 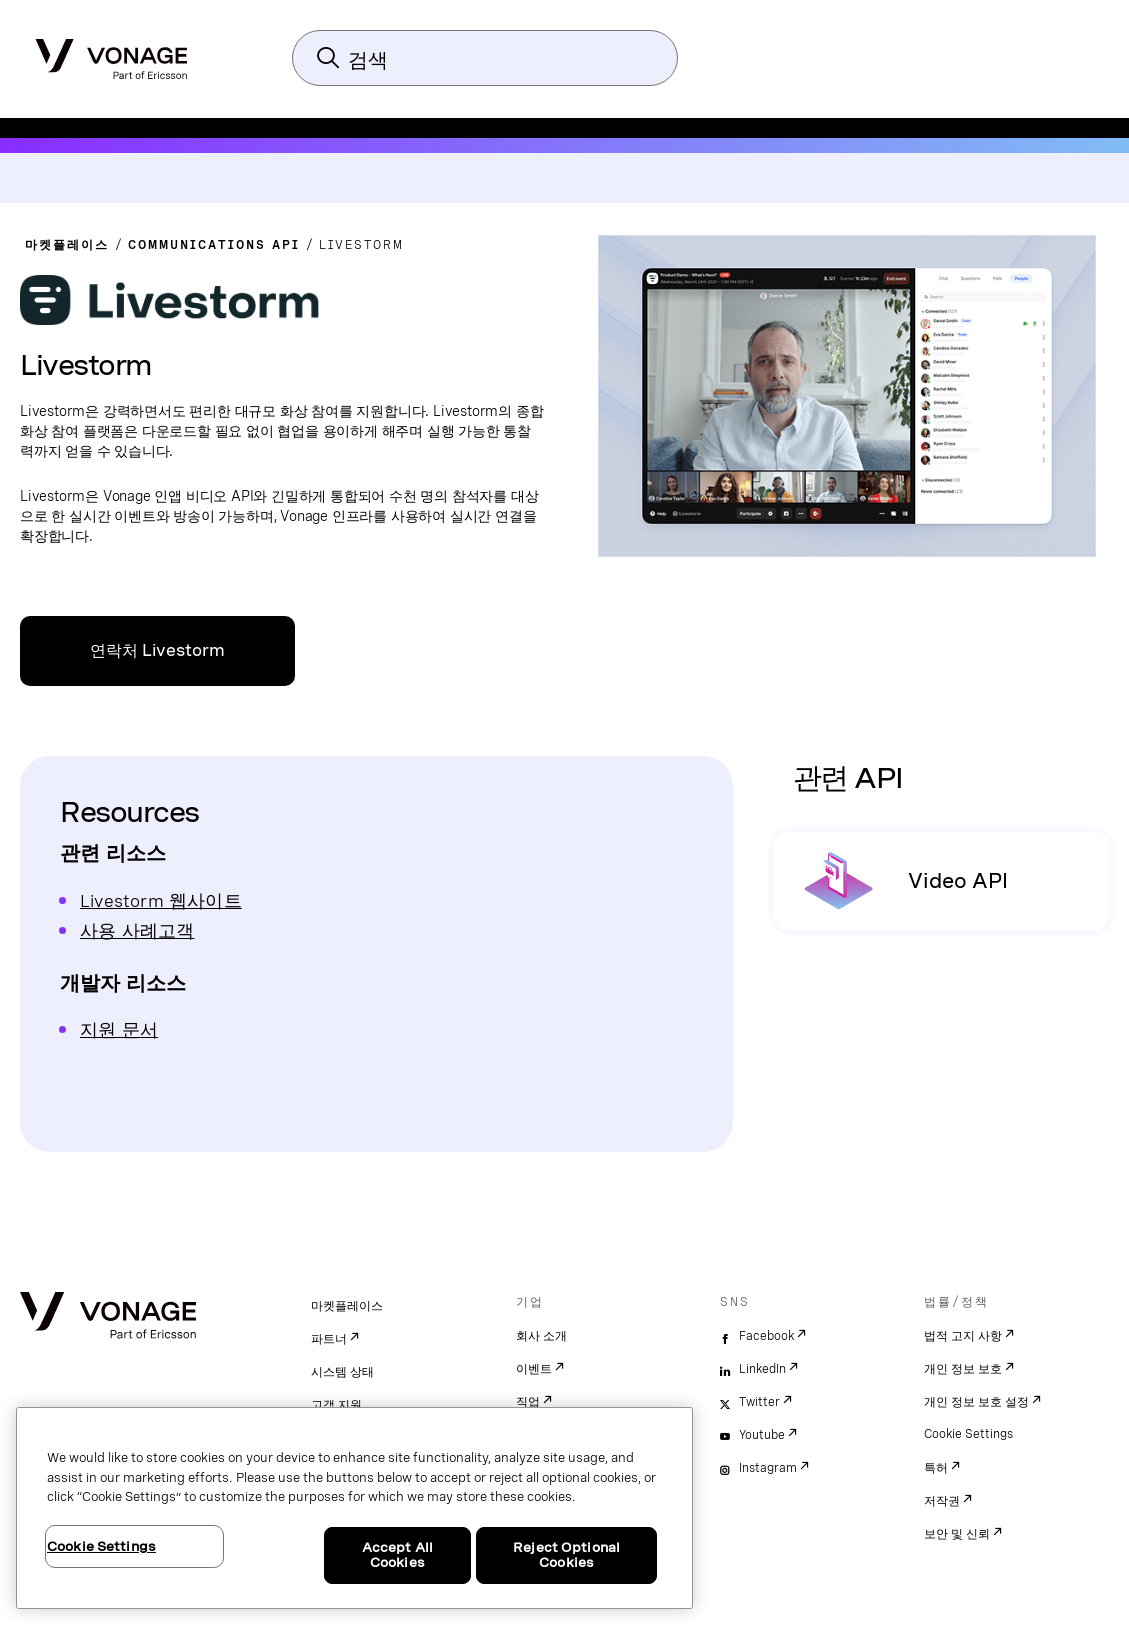 I want to click on 특허, so click(x=936, y=1468).